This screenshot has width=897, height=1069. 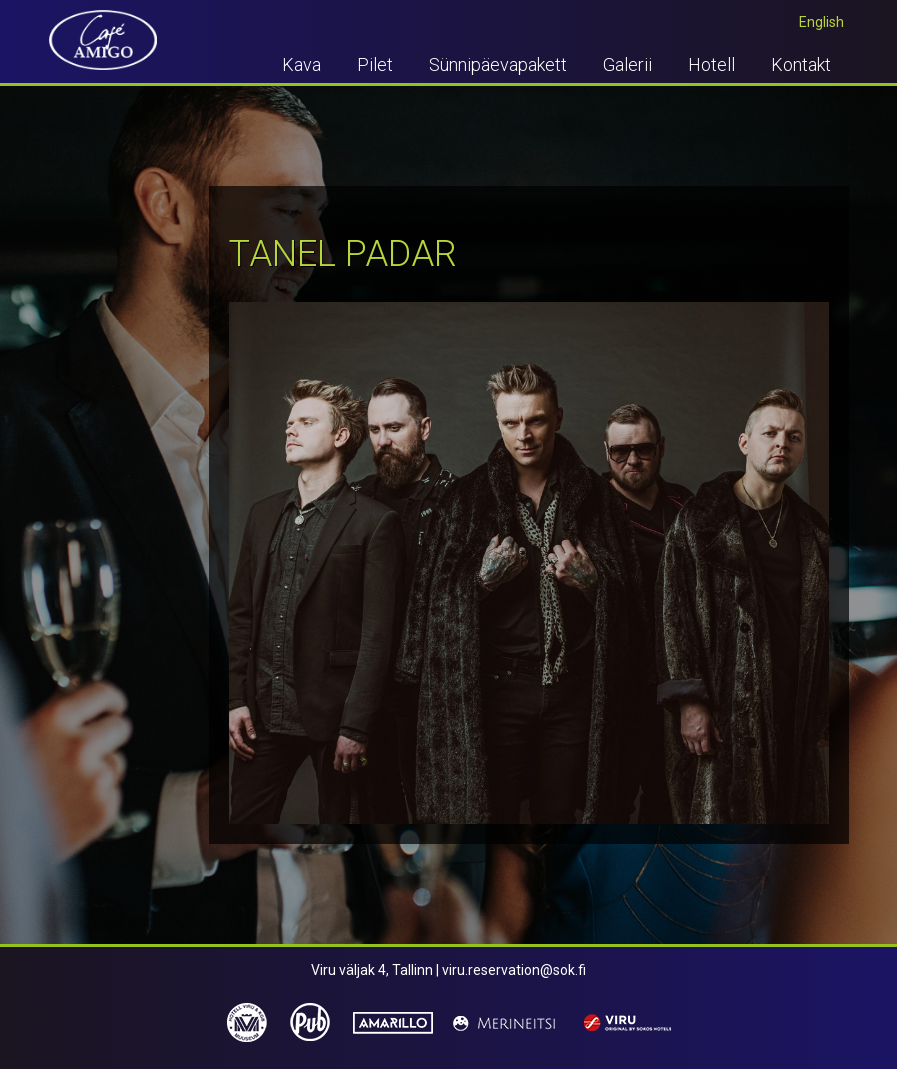 What do you see at coordinates (821, 22) in the screenshot?
I see `English` at bounding box center [821, 22].